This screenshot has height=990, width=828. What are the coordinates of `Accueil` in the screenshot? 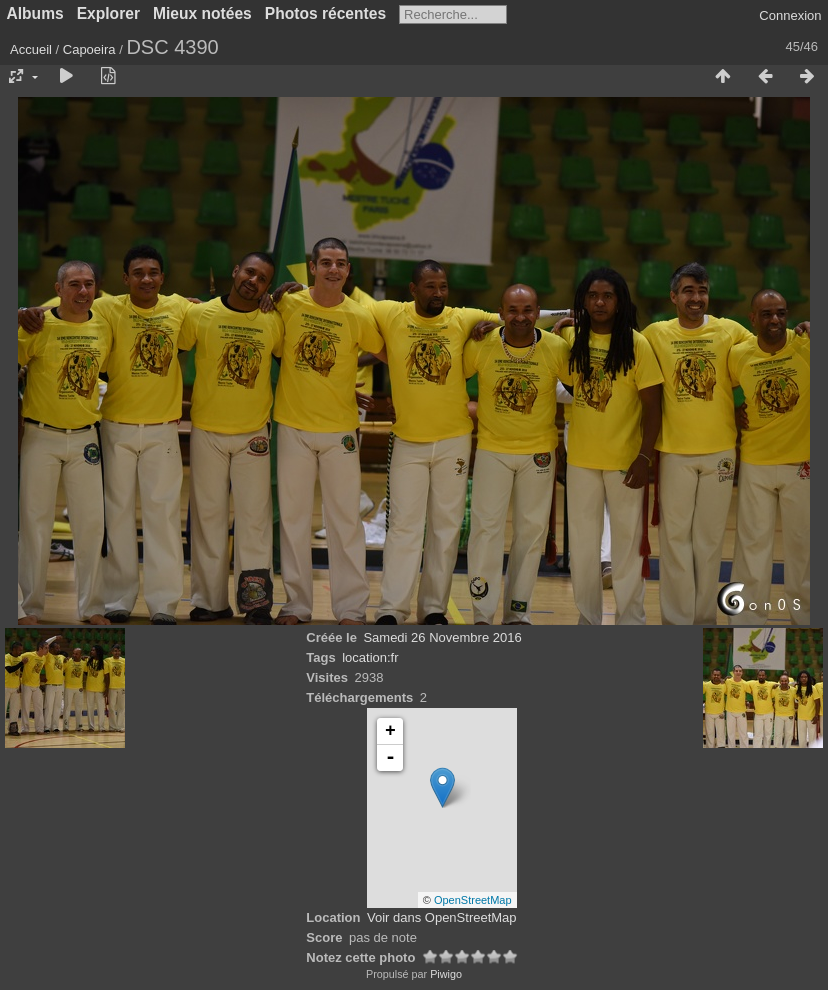 It's located at (31, 49).